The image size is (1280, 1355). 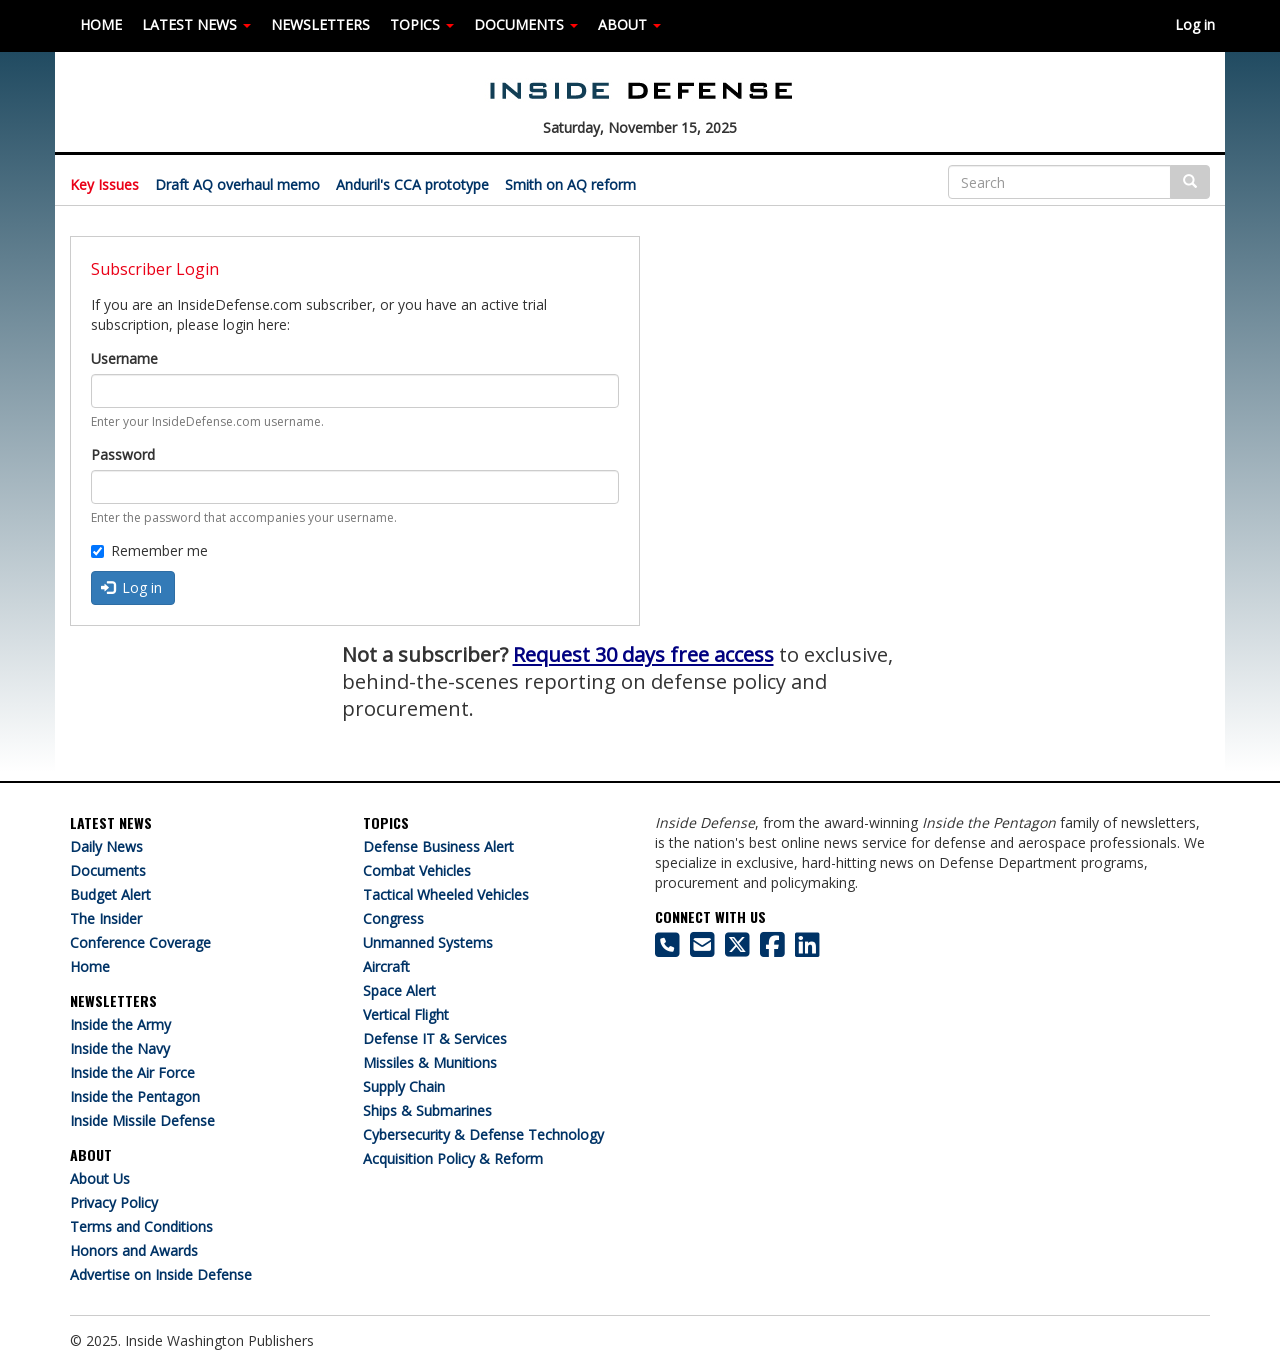 What do you see at coordinates (120, 1048) in the screenshot?
I see `Inside the Navy` at bounding box center [120, 1048].